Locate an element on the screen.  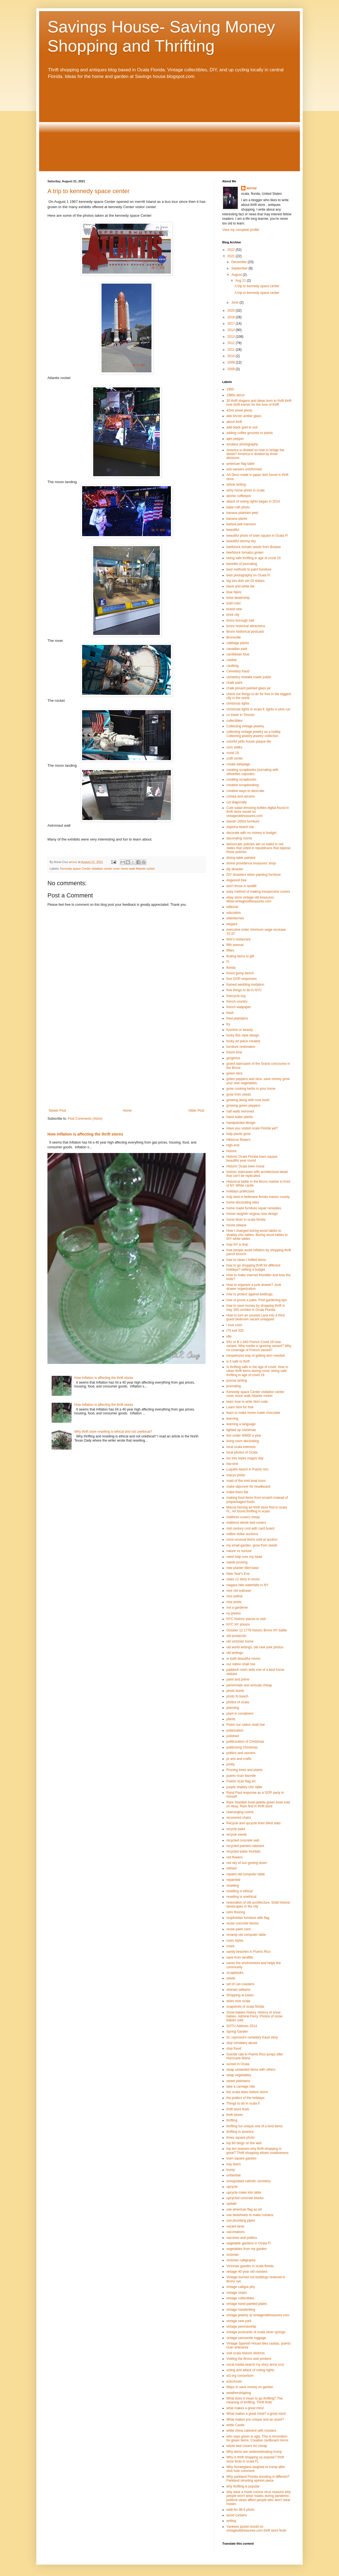
diy disaster is located at coordinates (234, 869).